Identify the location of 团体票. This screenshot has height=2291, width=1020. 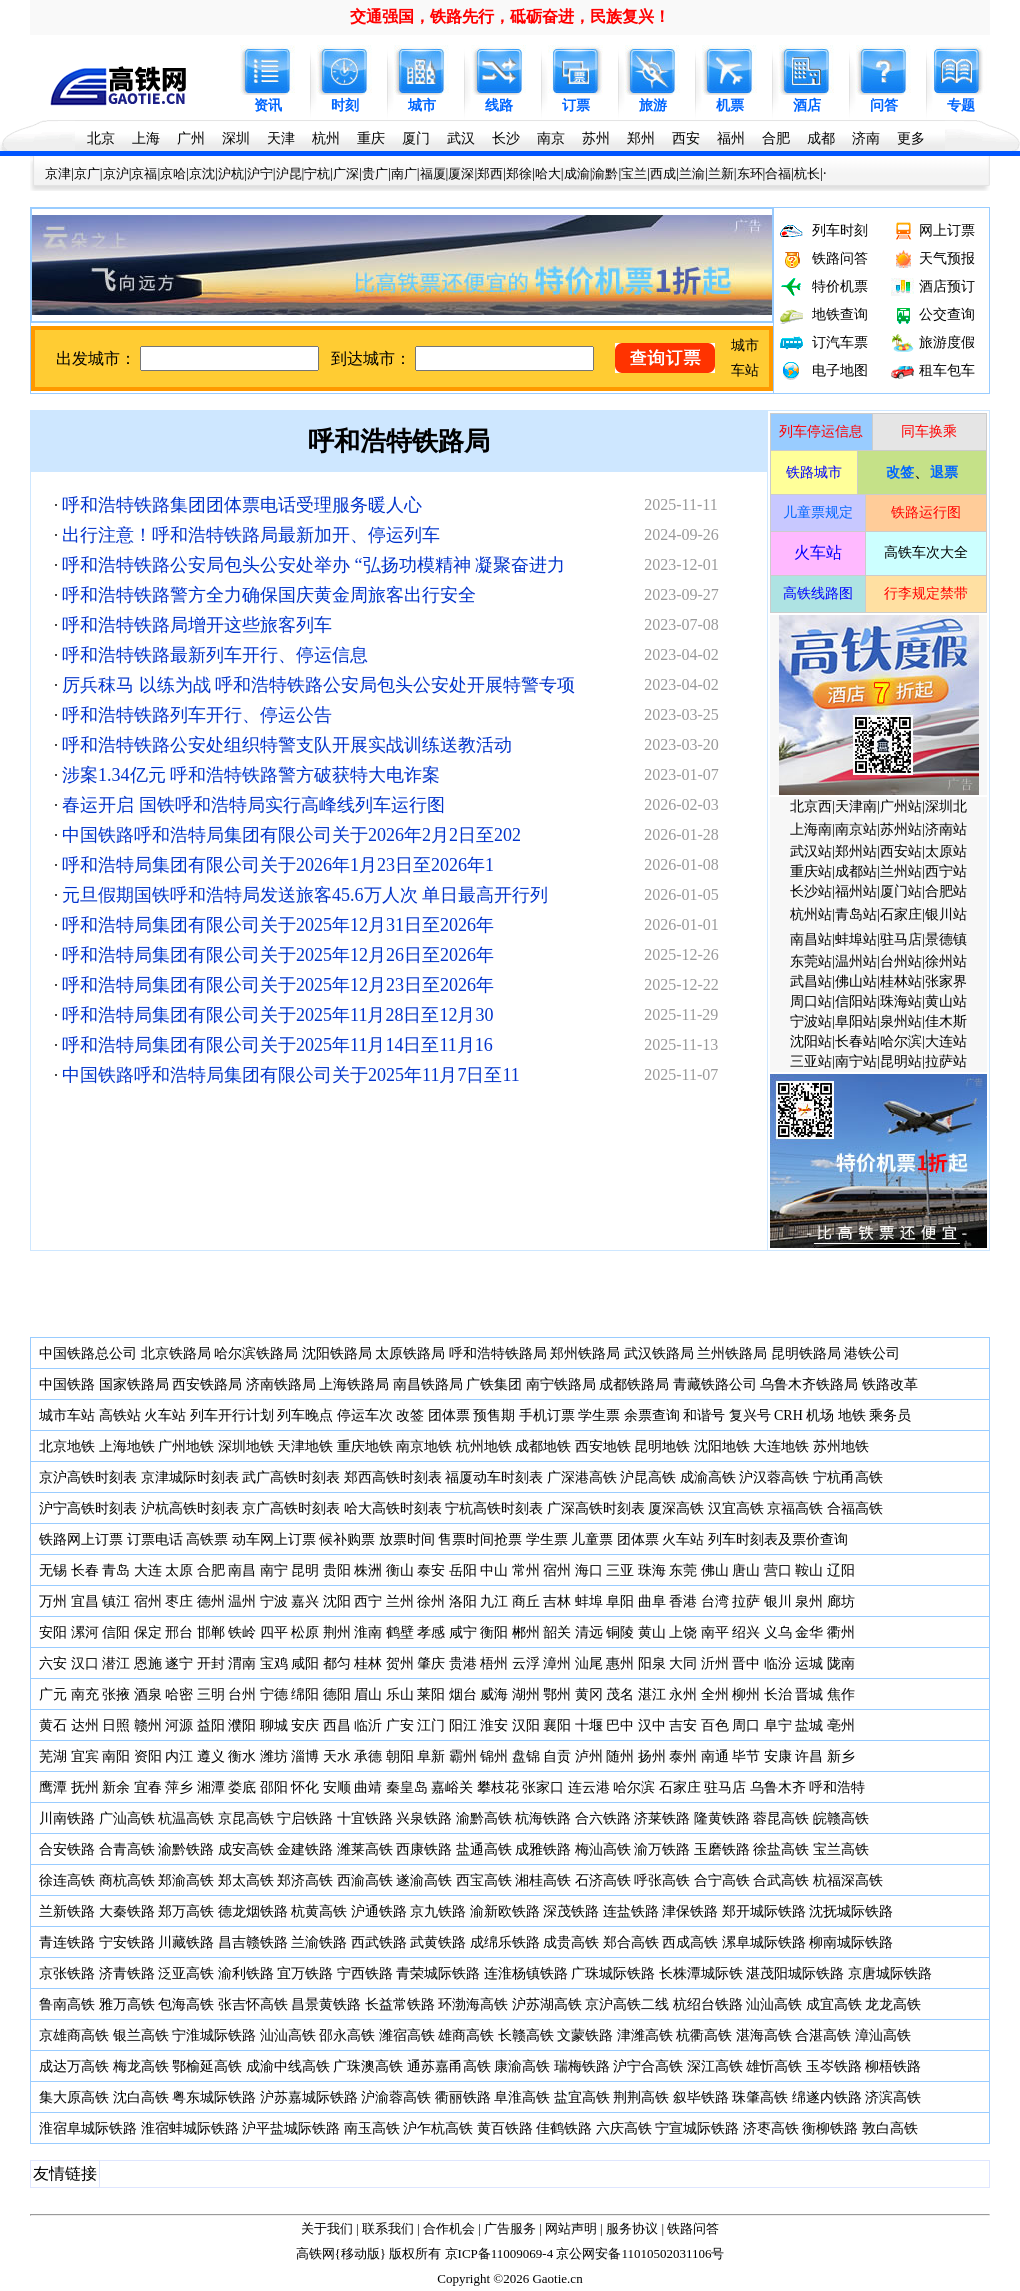
(449, 1415).